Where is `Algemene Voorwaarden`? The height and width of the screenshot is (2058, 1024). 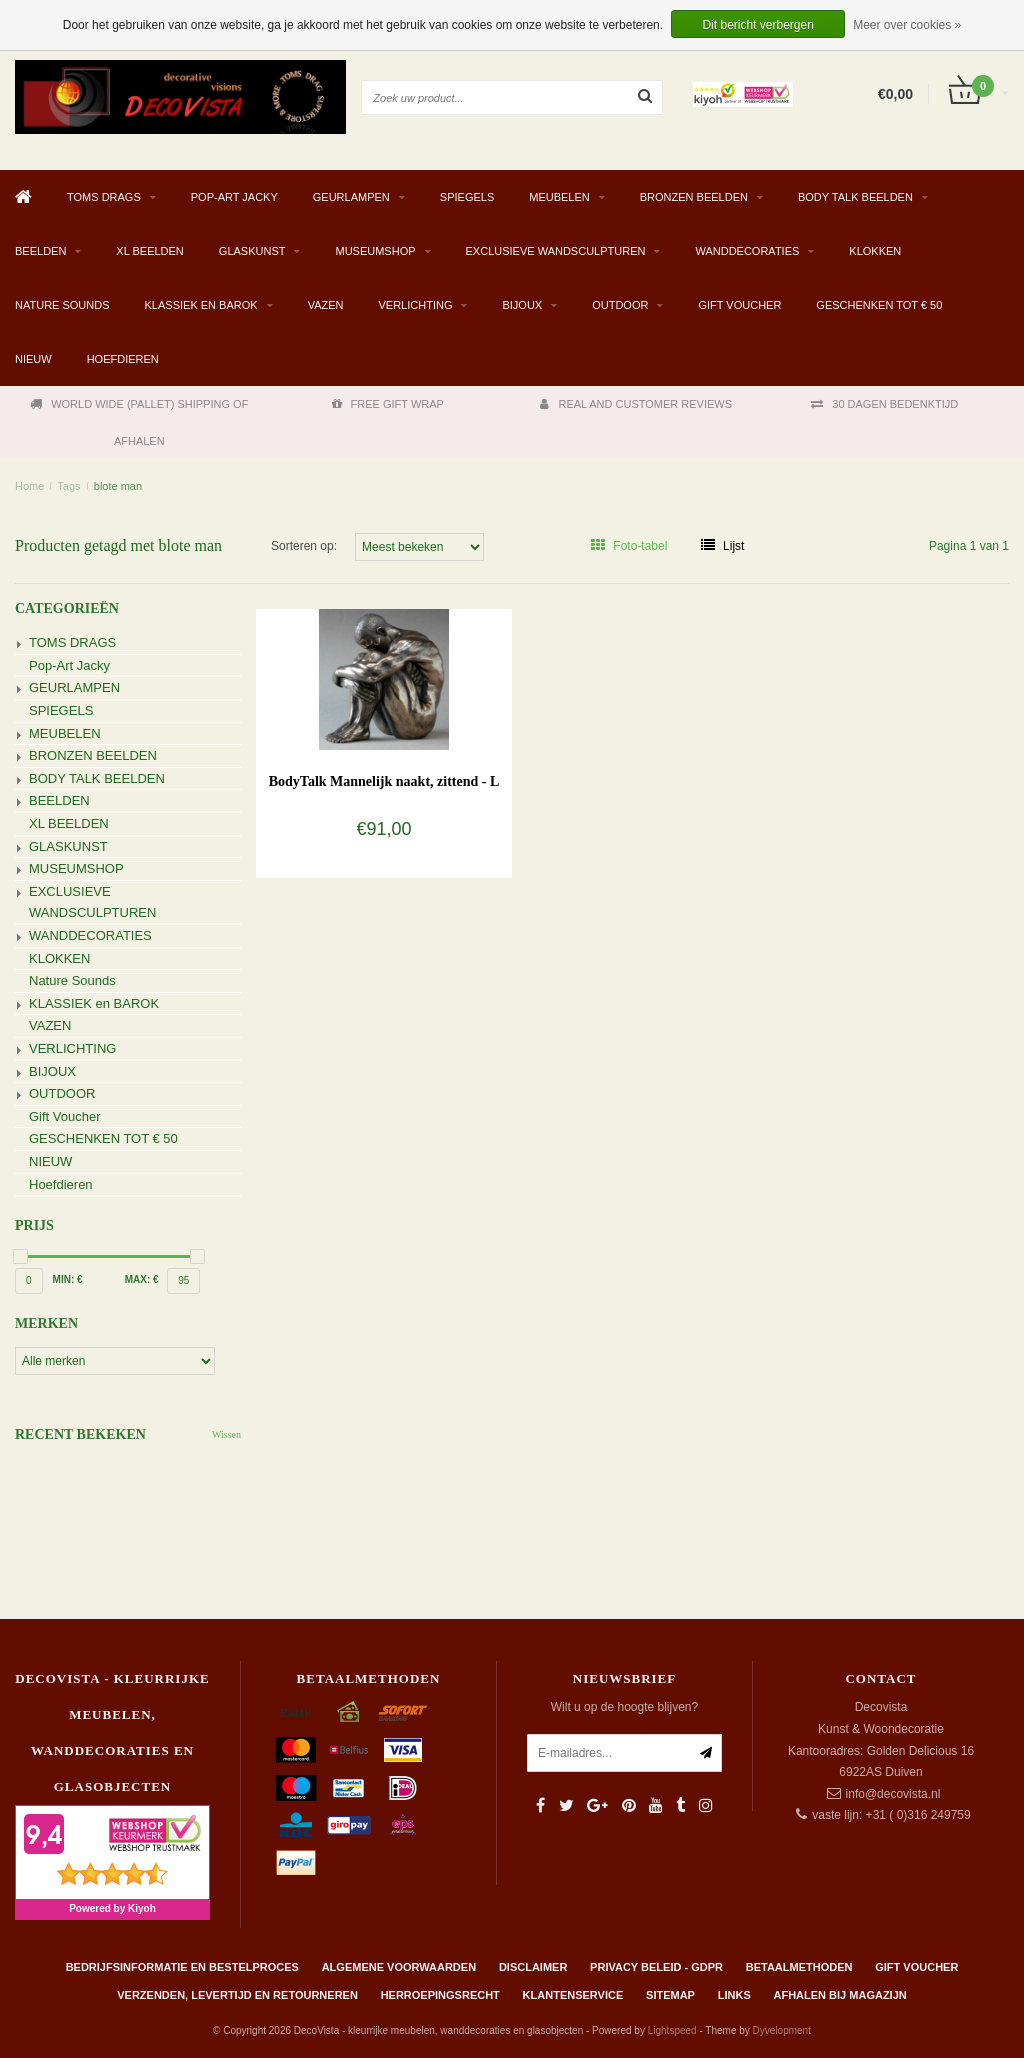 Algemene Voorwaarden is located at coordinates (399, 1967).